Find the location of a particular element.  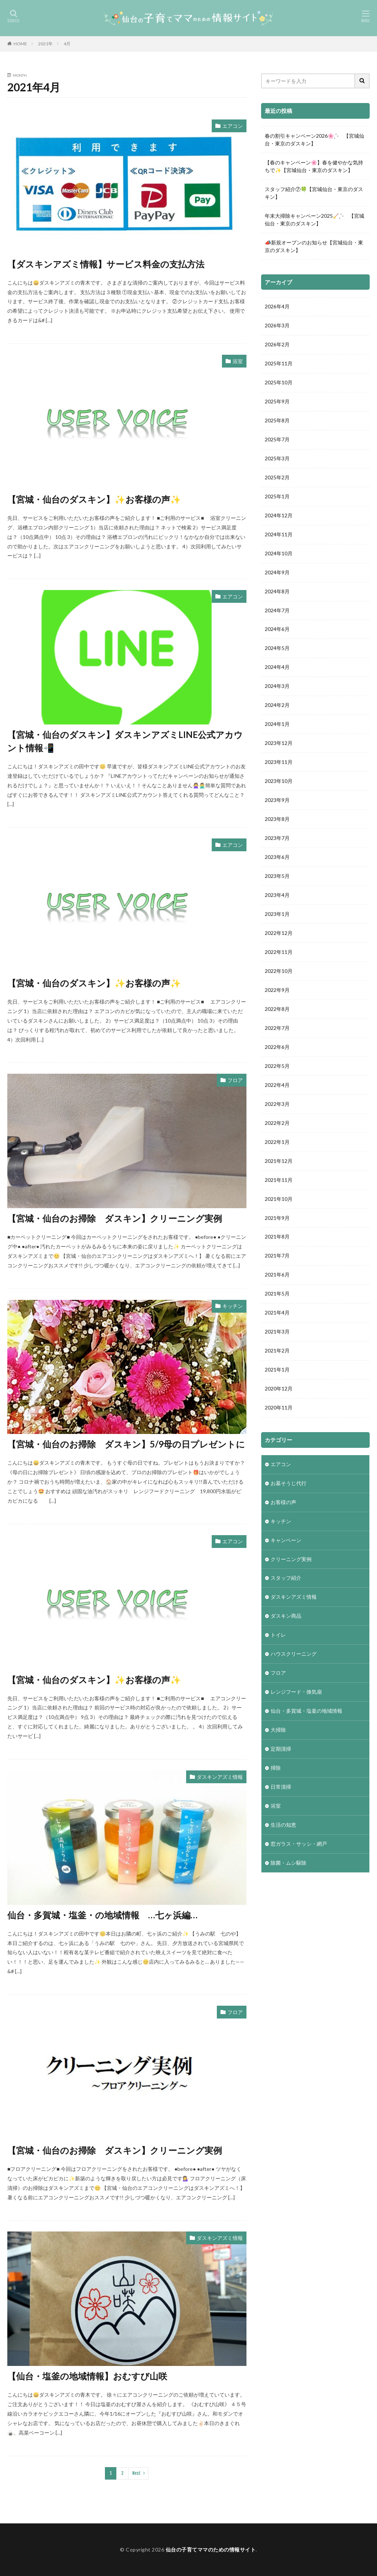

2022年3月 is located at coordinates (277, 1104).